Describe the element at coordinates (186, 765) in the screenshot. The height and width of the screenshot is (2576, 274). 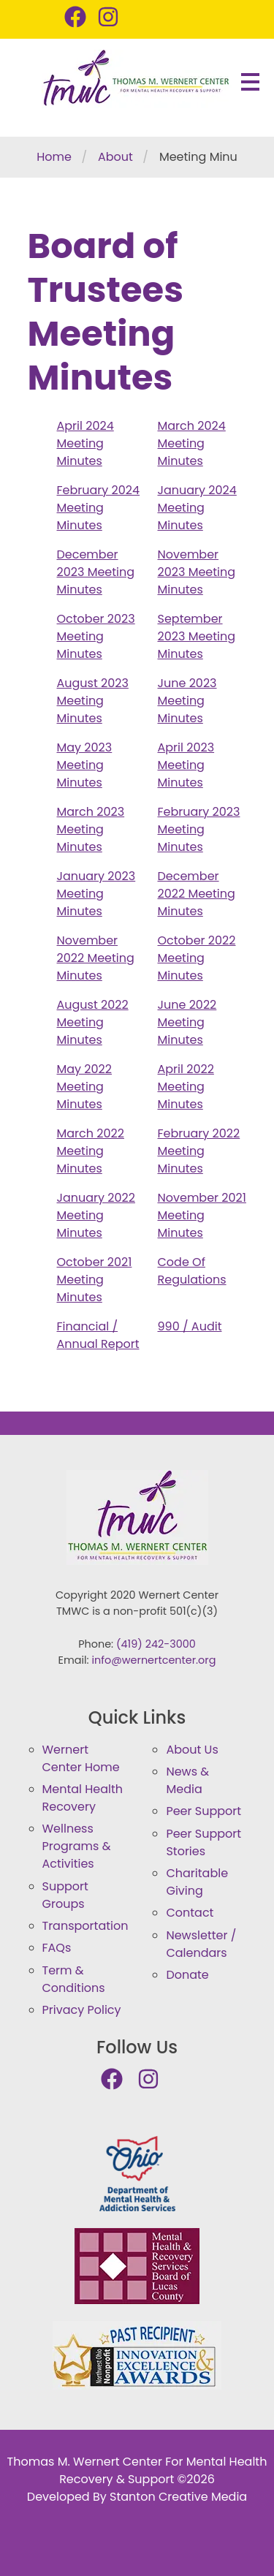
I see `April 2023 Meeting Minutes` at that location.